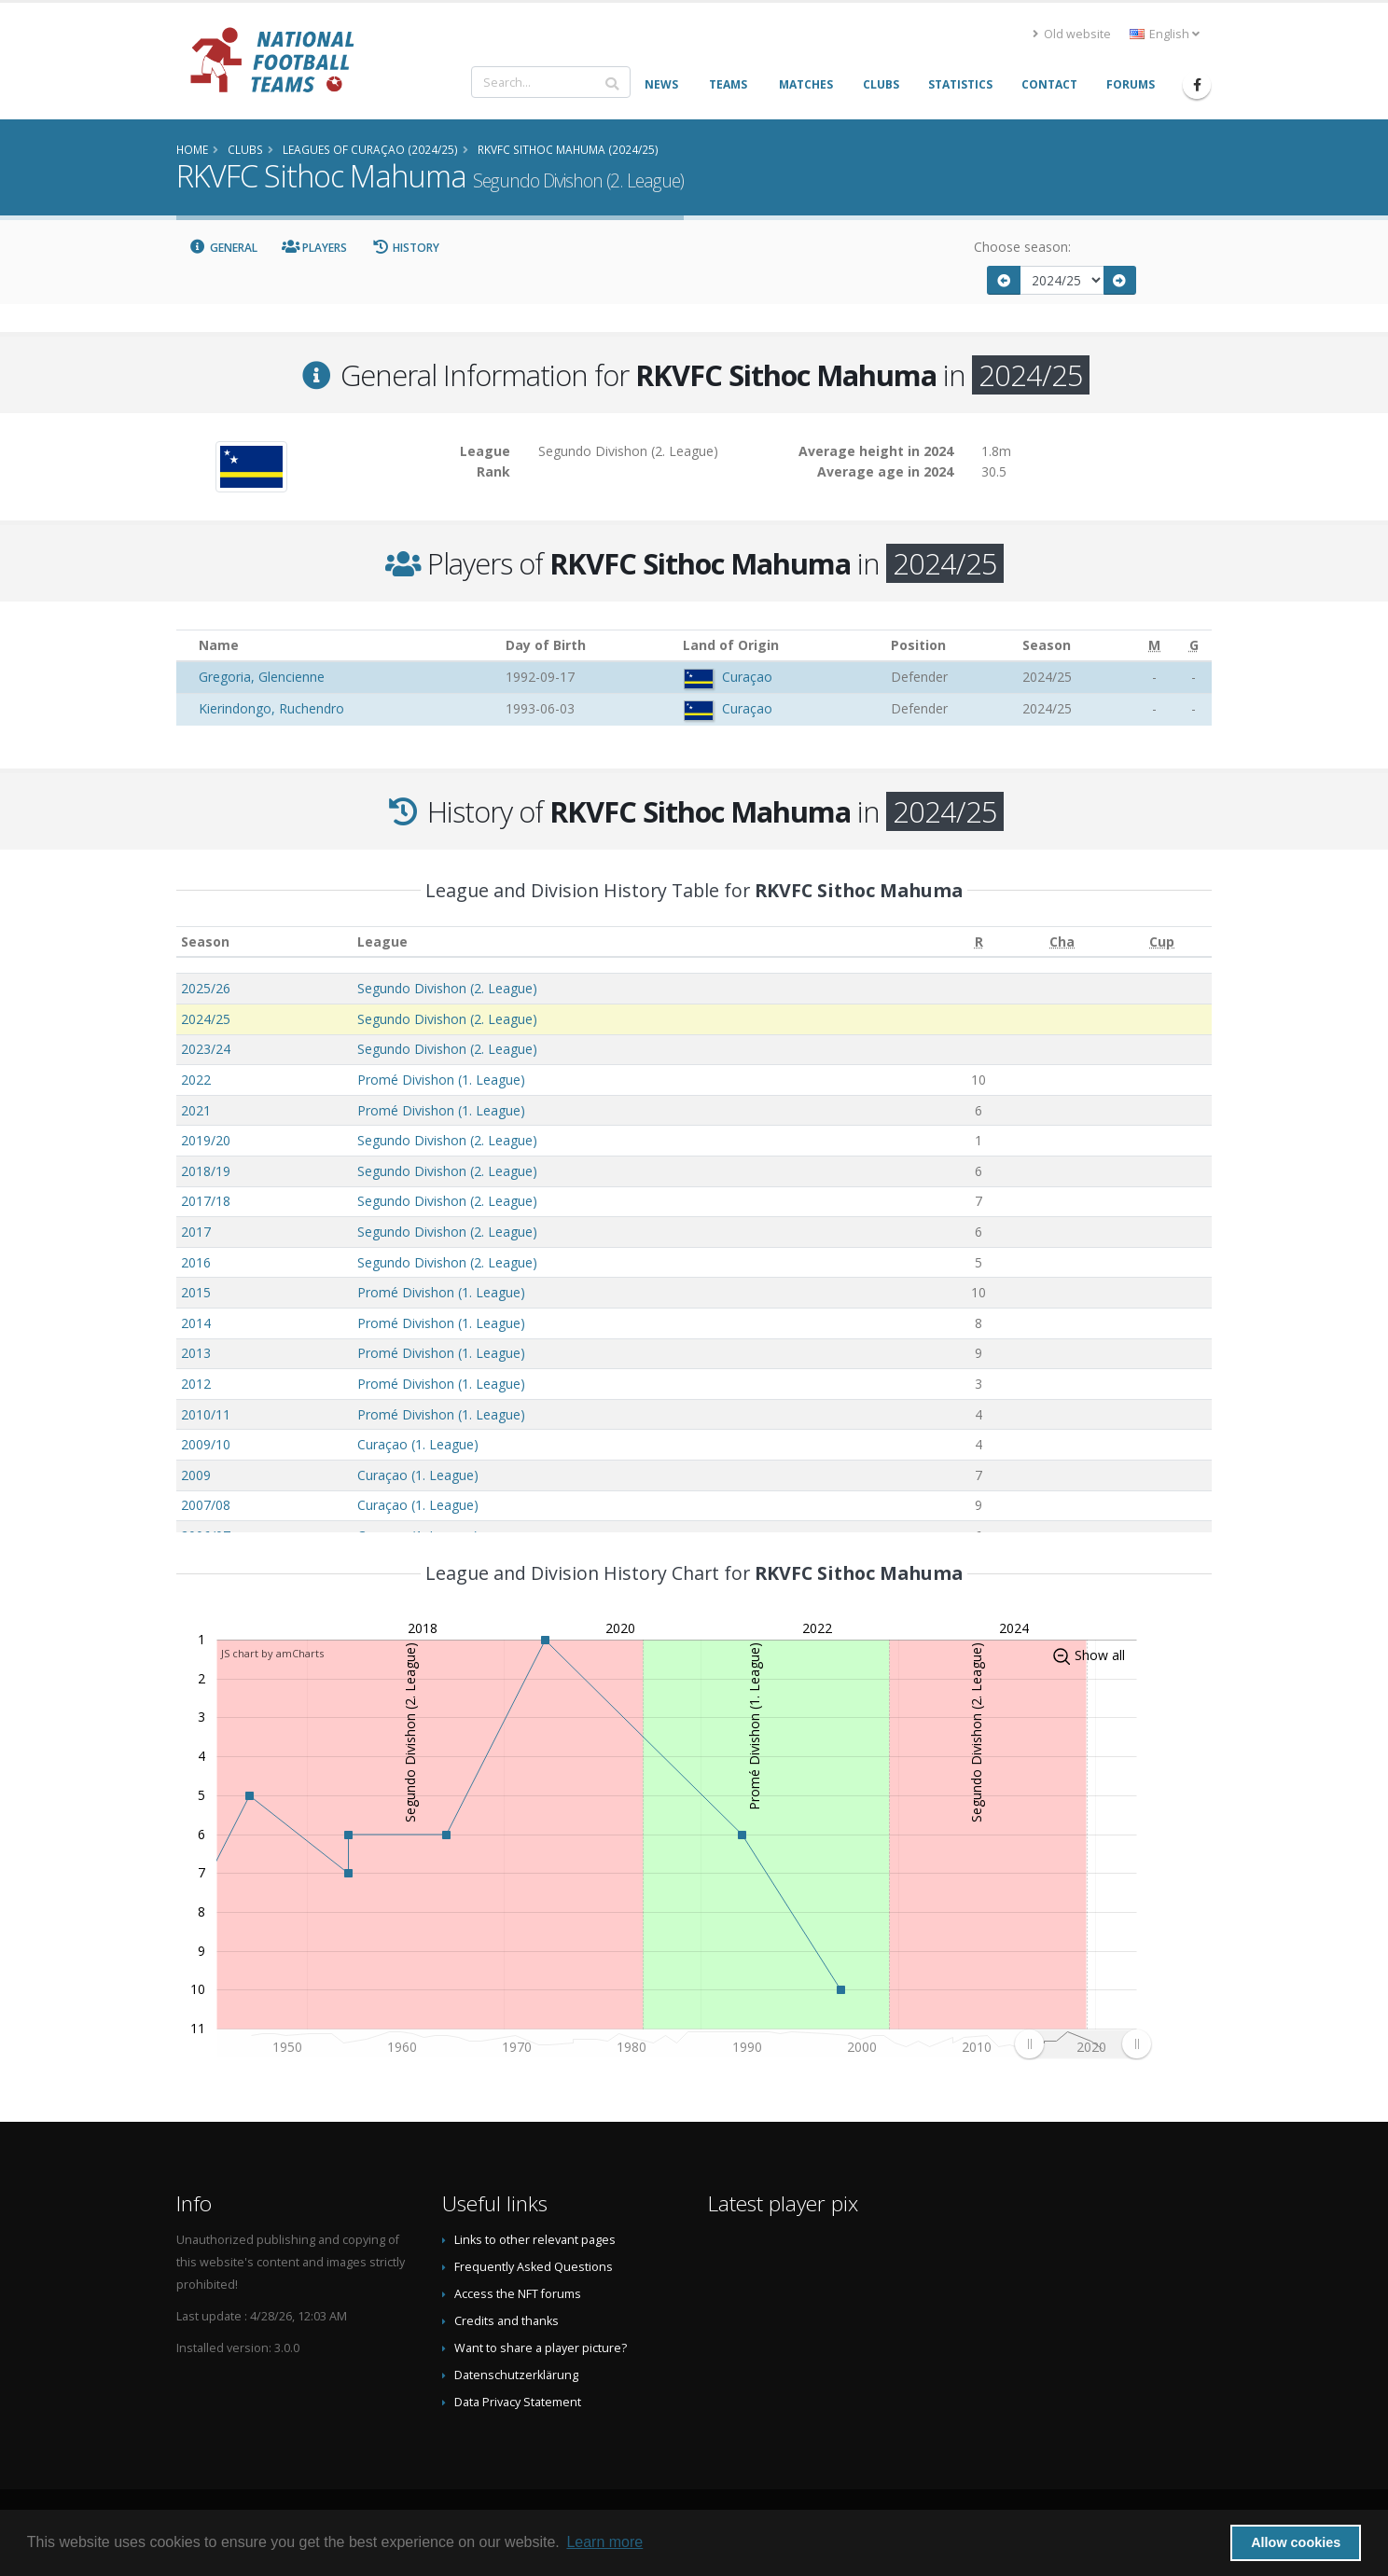 This screenshot has width=1388, height=2576. What do you see at coordinates (516, 2375) in the screenshot?
I see `Datenschutzerklärung` at bounding box center [516, 2375].